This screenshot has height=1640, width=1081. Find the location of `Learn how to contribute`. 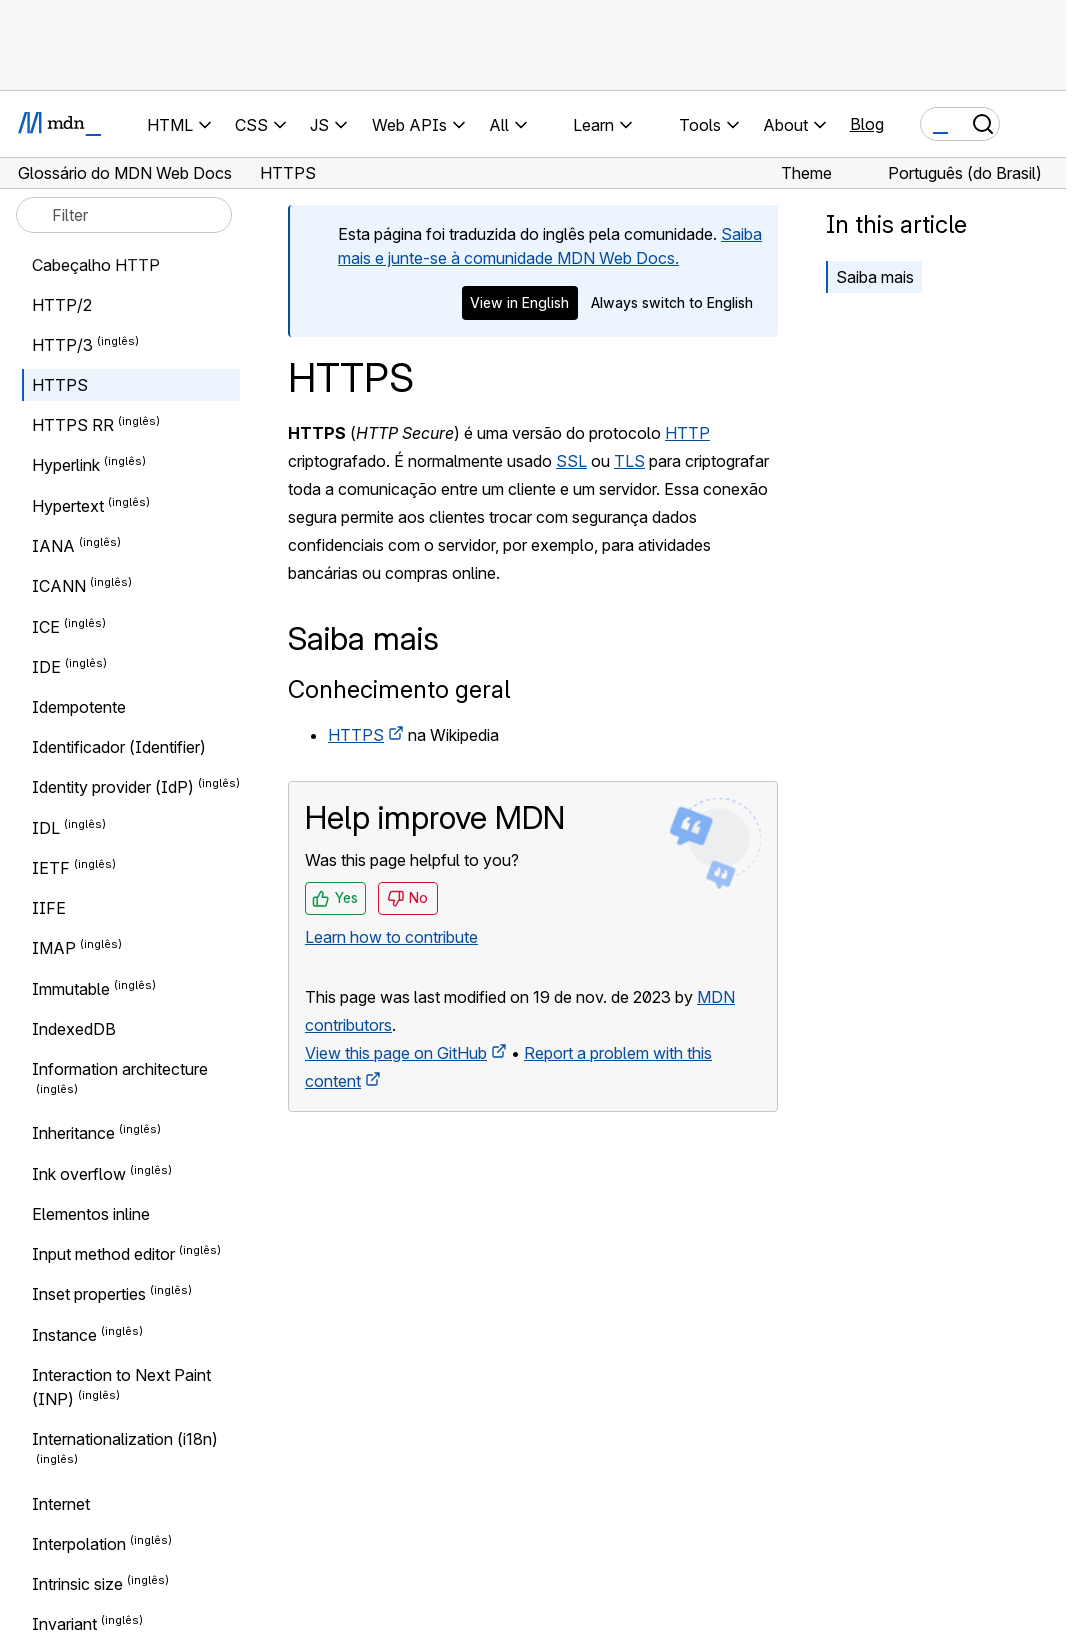

Learn how to contribute is located at coordinates (391, 937).